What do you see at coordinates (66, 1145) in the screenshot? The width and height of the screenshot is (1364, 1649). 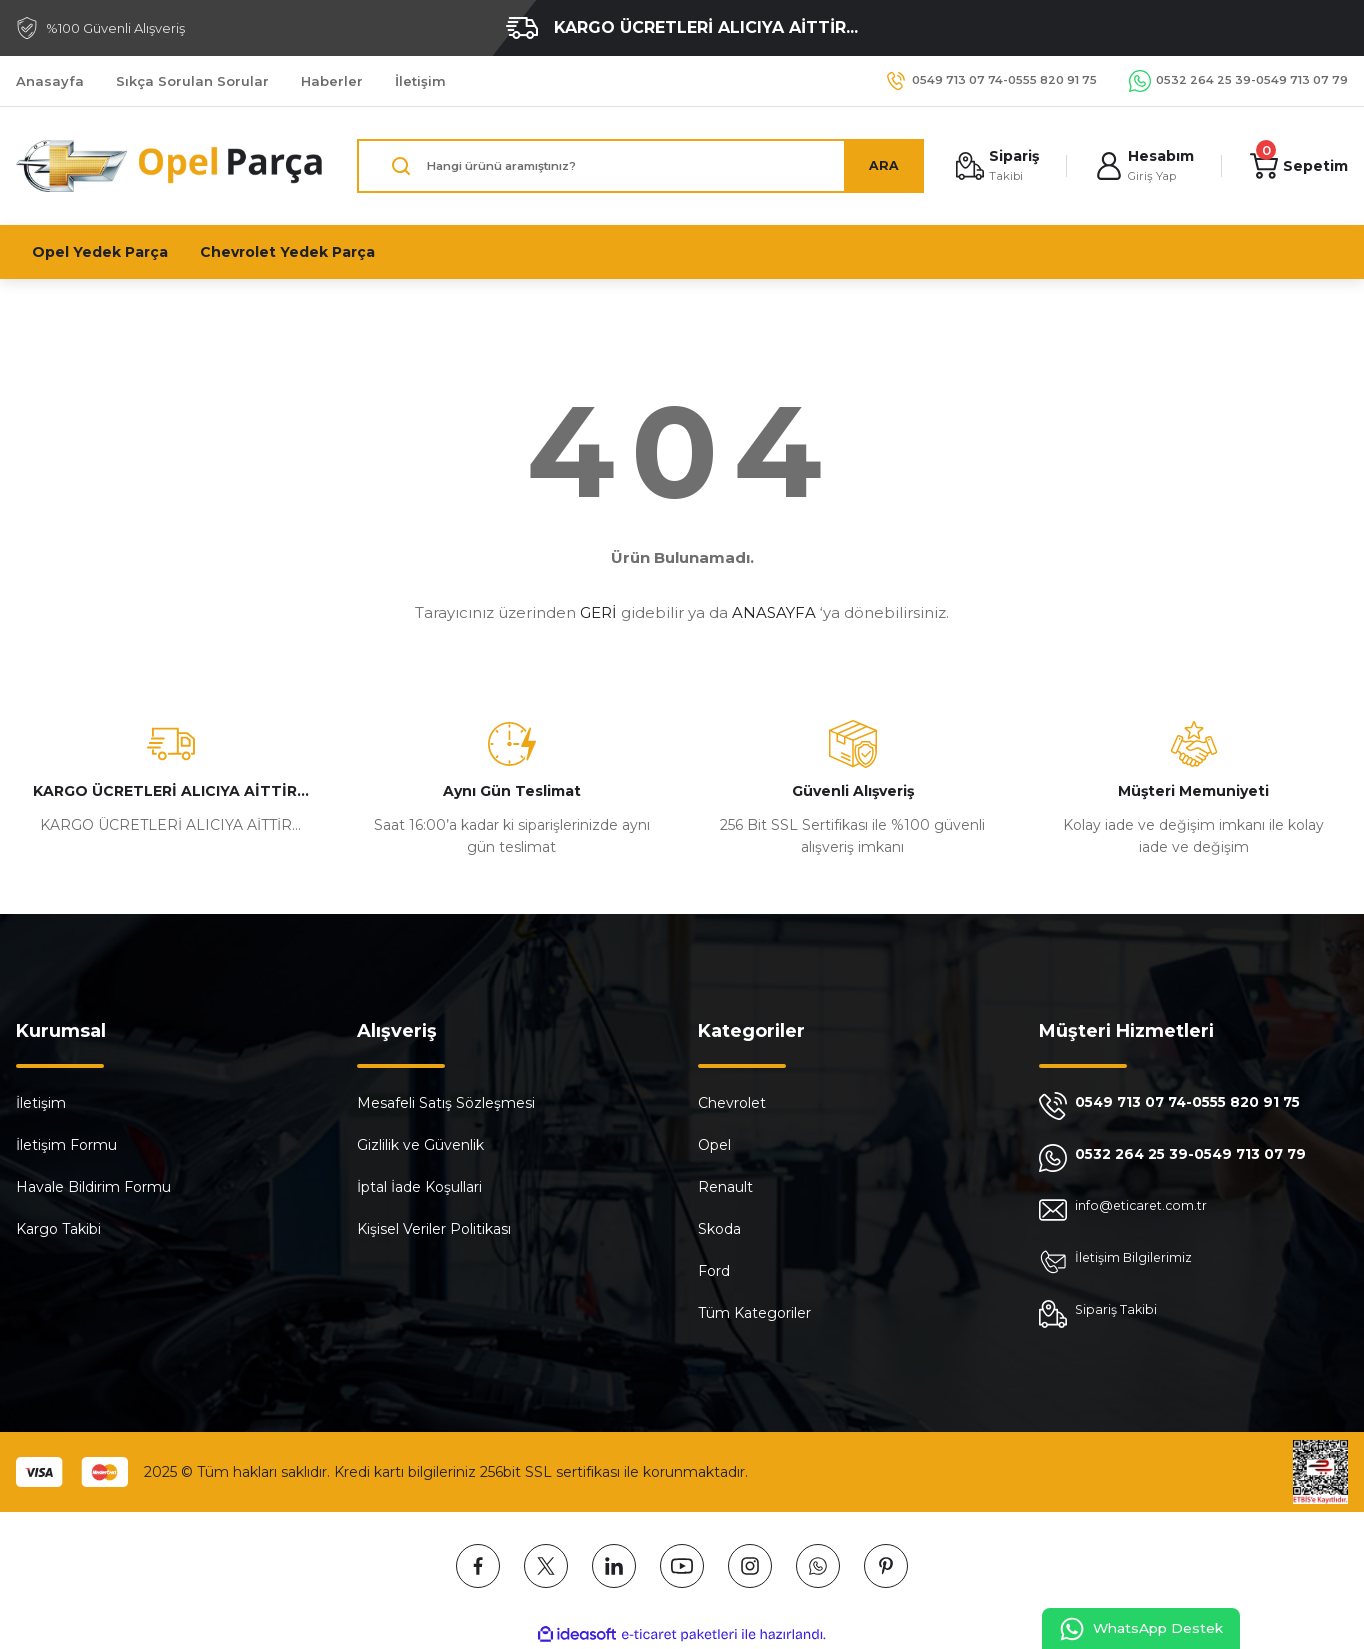 I see `İletişim Formu` at bounding box center [66, 1145].